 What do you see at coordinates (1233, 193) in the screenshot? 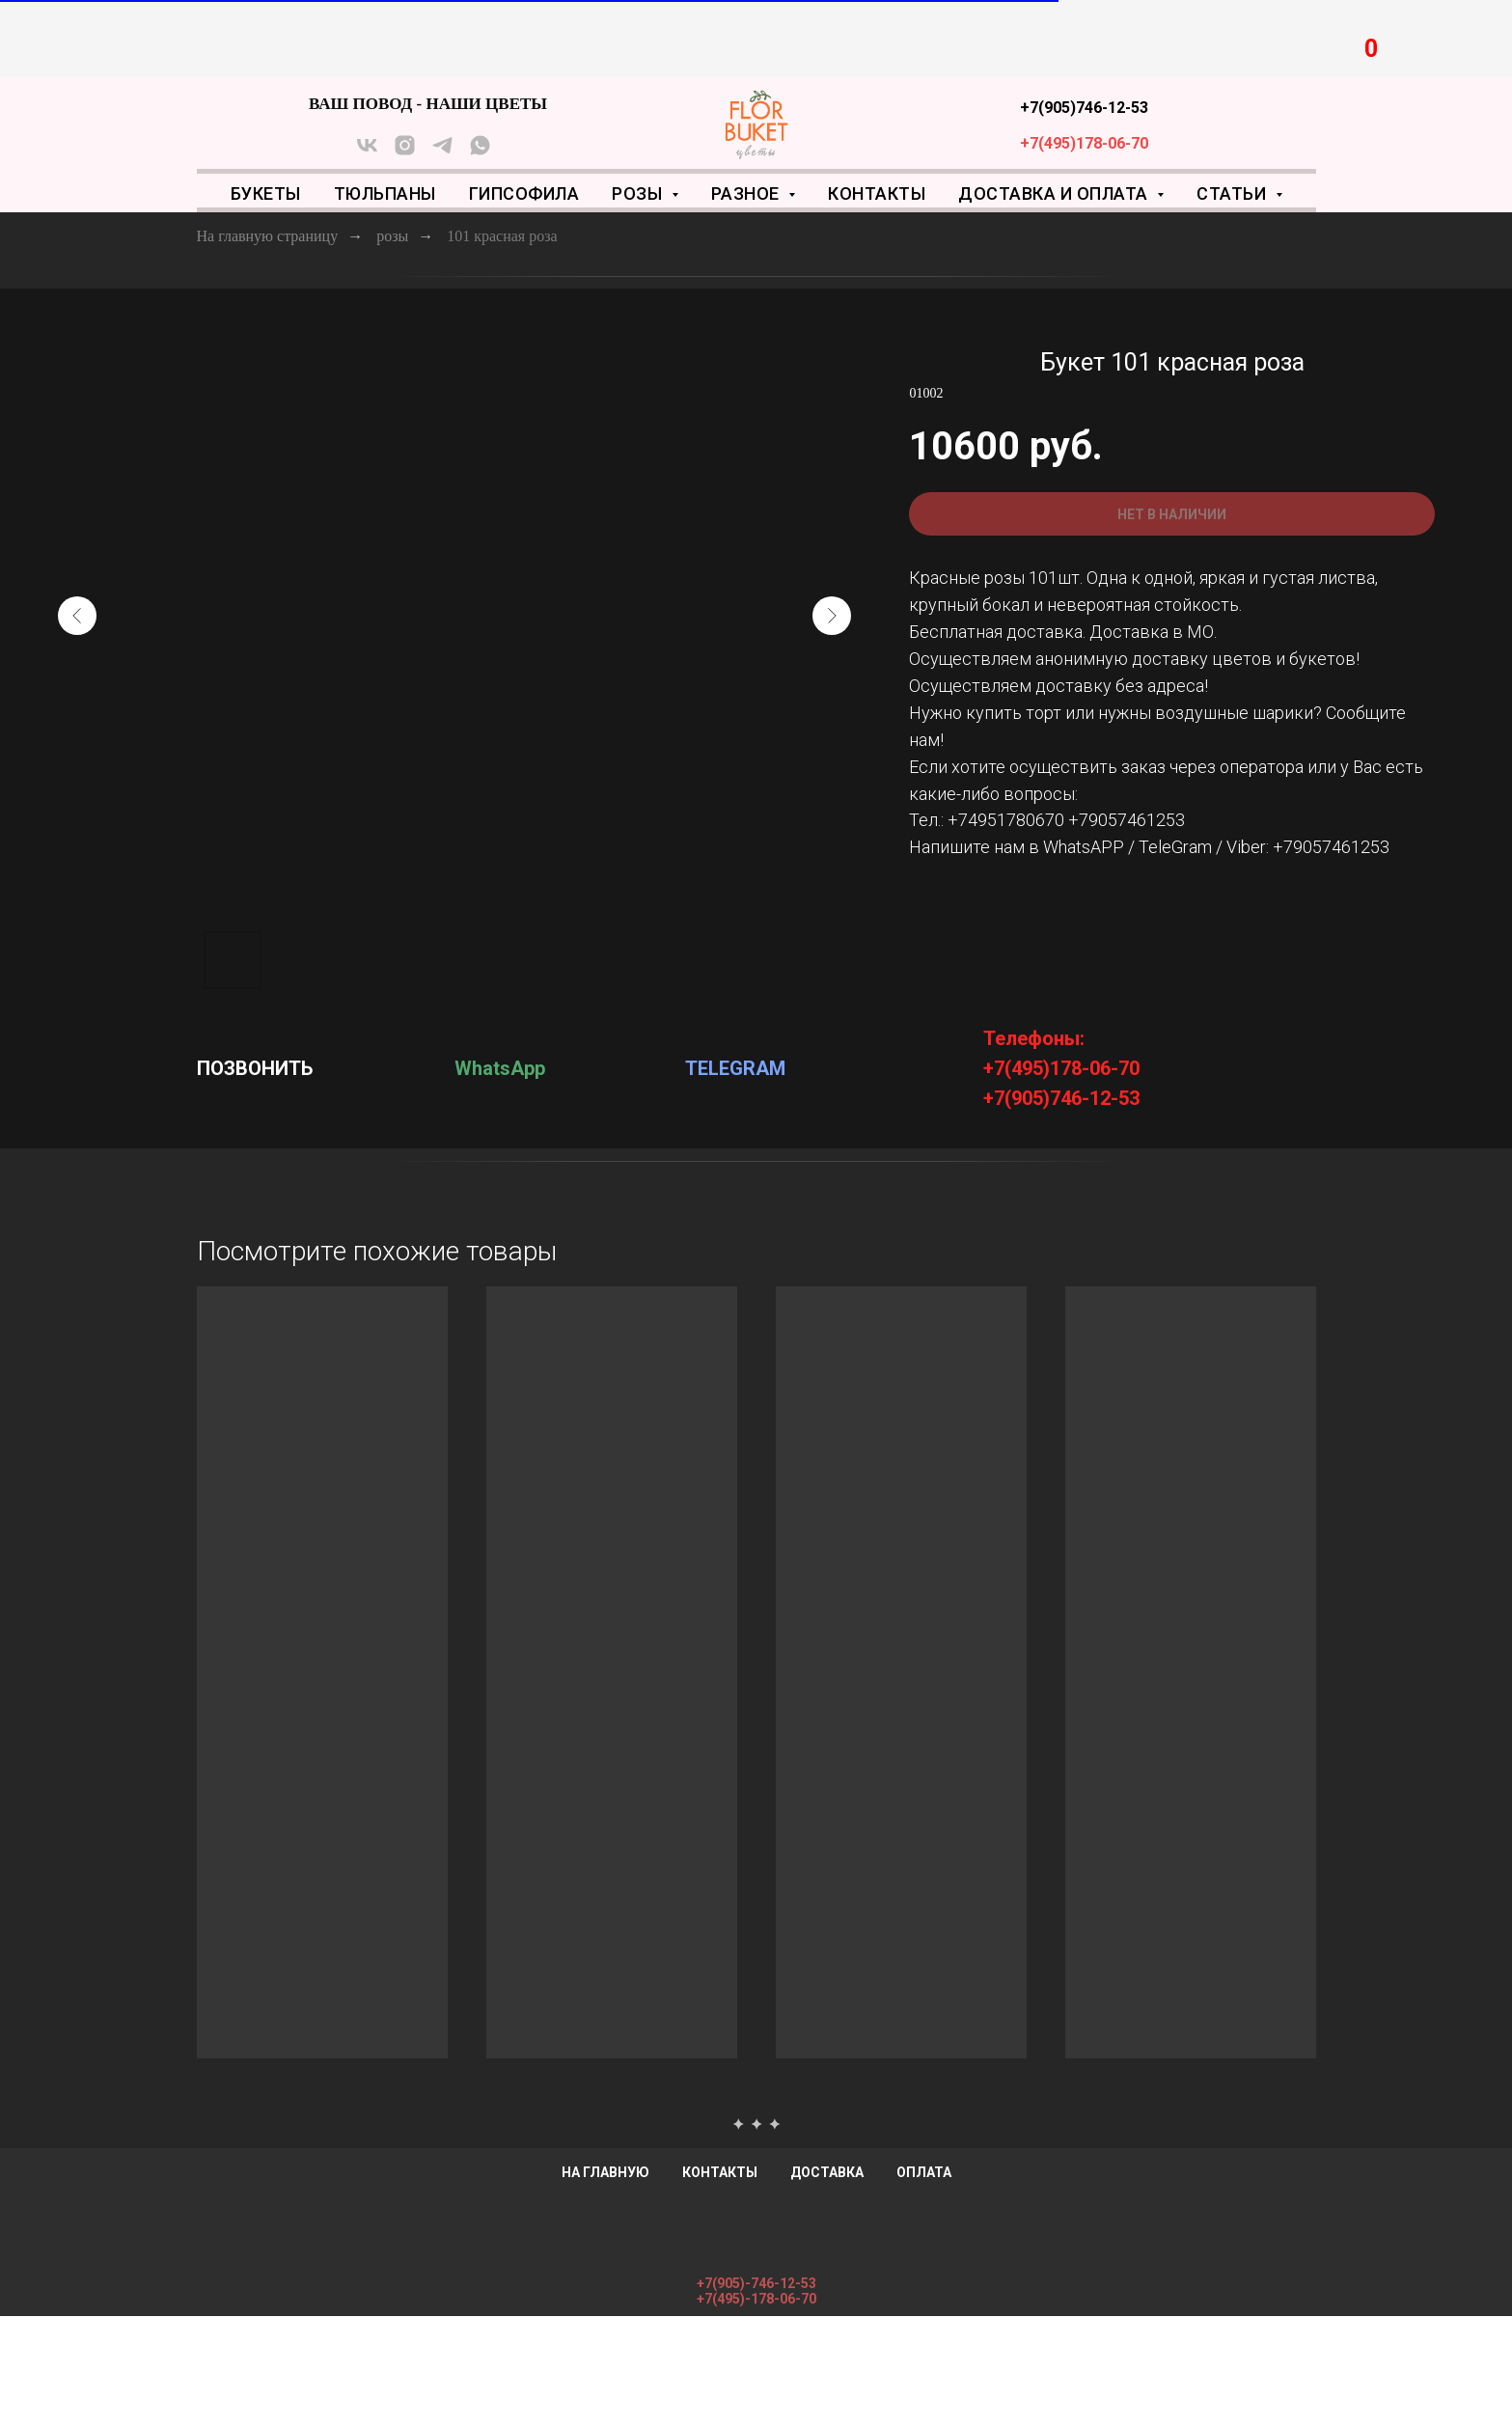
I see `Статьи [button]` at bounding box center [1233, 193].